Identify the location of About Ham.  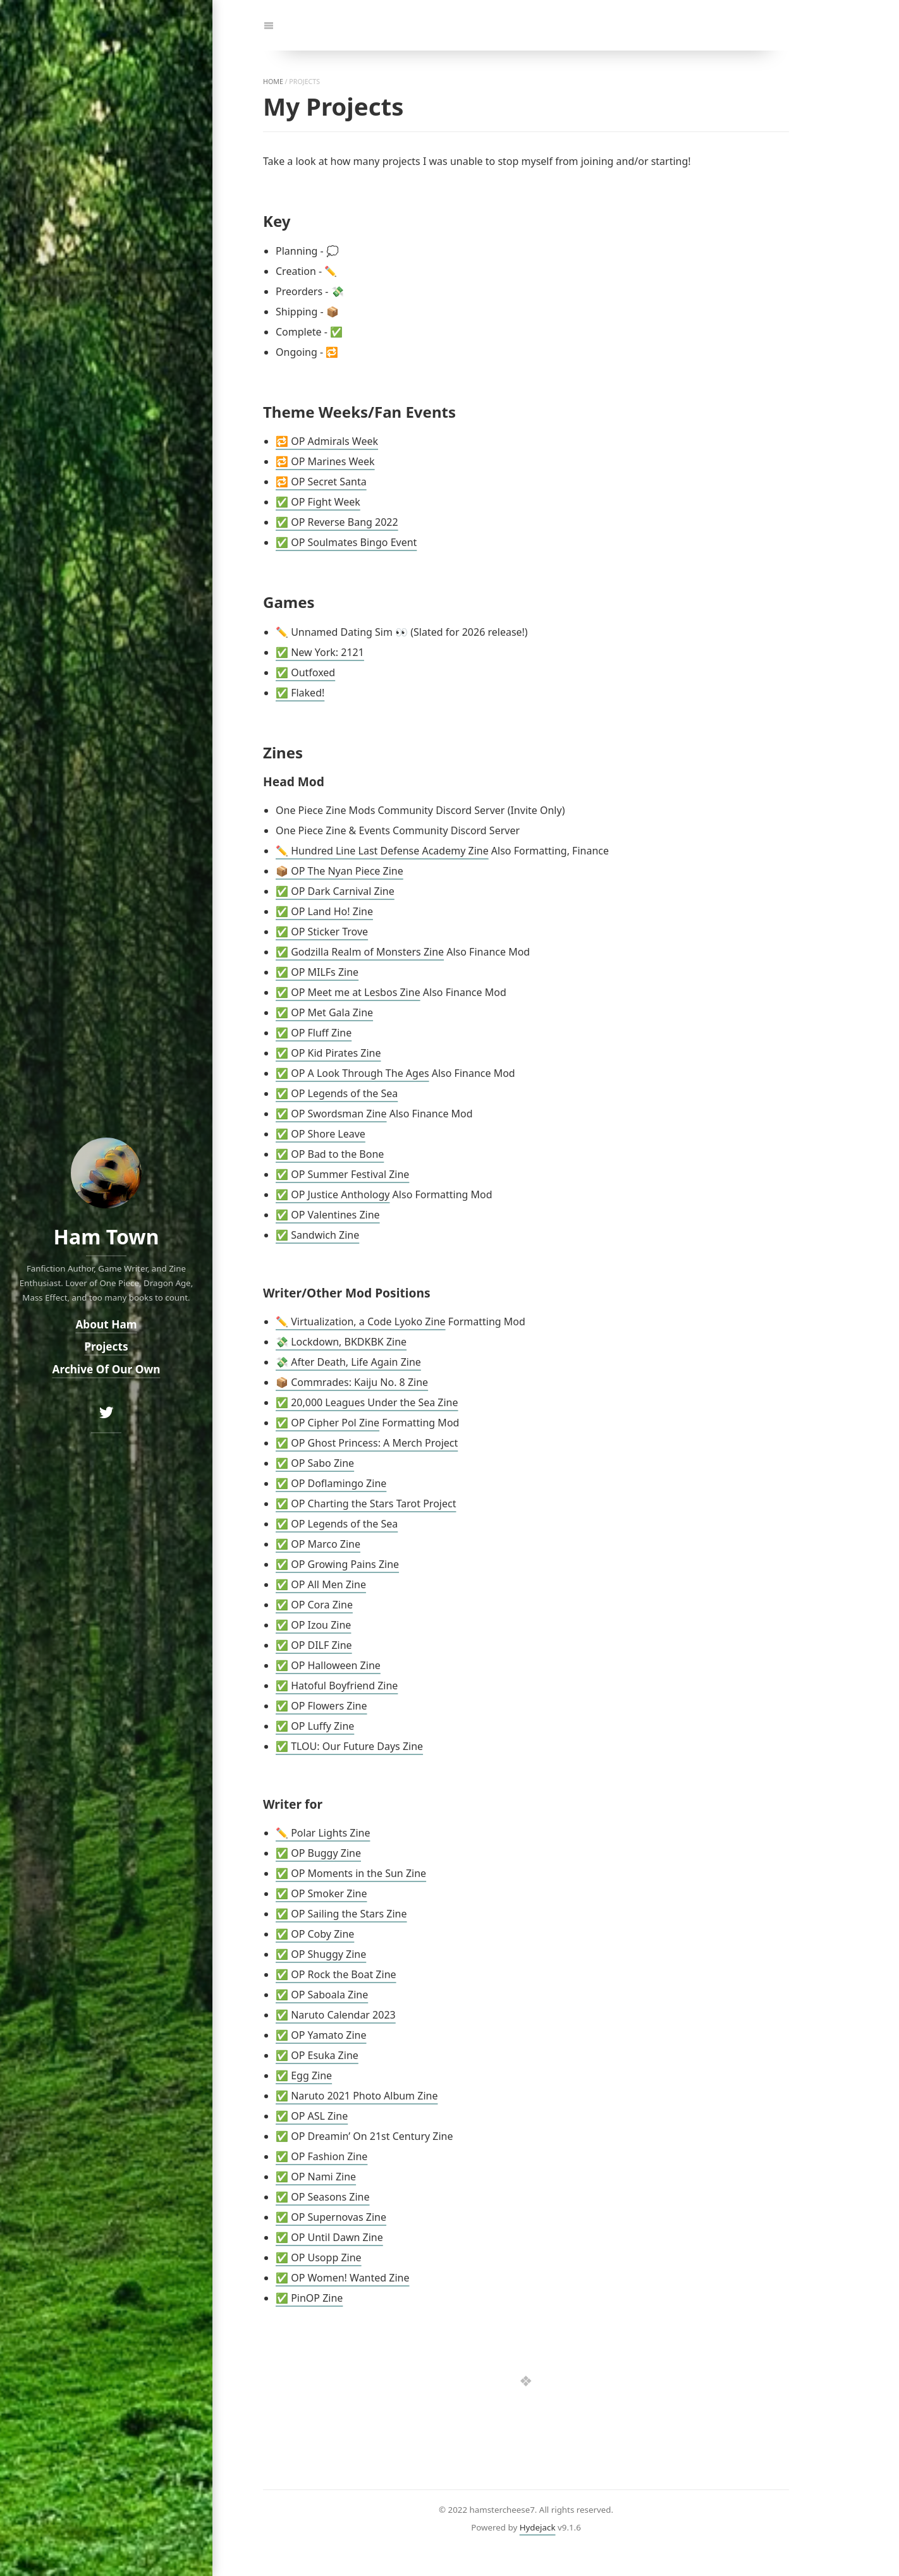
(106, 1323).